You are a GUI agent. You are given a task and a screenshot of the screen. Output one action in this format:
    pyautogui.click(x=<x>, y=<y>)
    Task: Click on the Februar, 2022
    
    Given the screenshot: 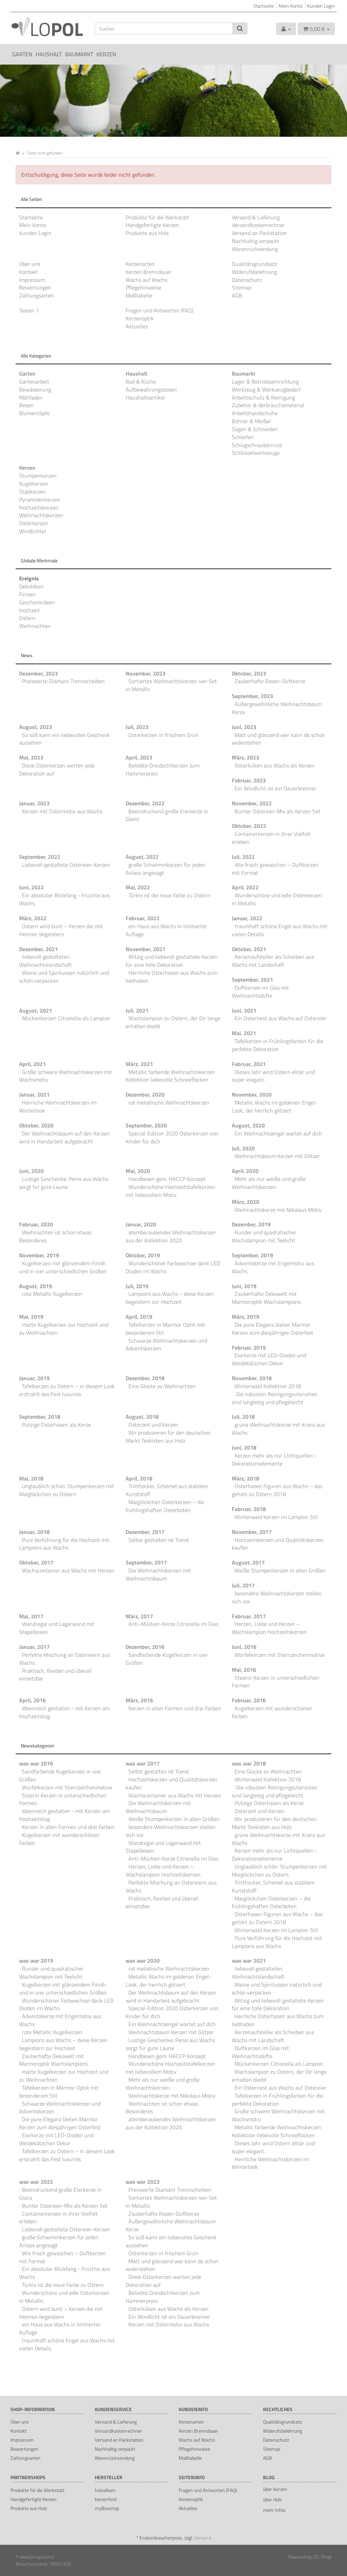 What is the action you would take?
    pyautogui.click(x=143, y=918)
    